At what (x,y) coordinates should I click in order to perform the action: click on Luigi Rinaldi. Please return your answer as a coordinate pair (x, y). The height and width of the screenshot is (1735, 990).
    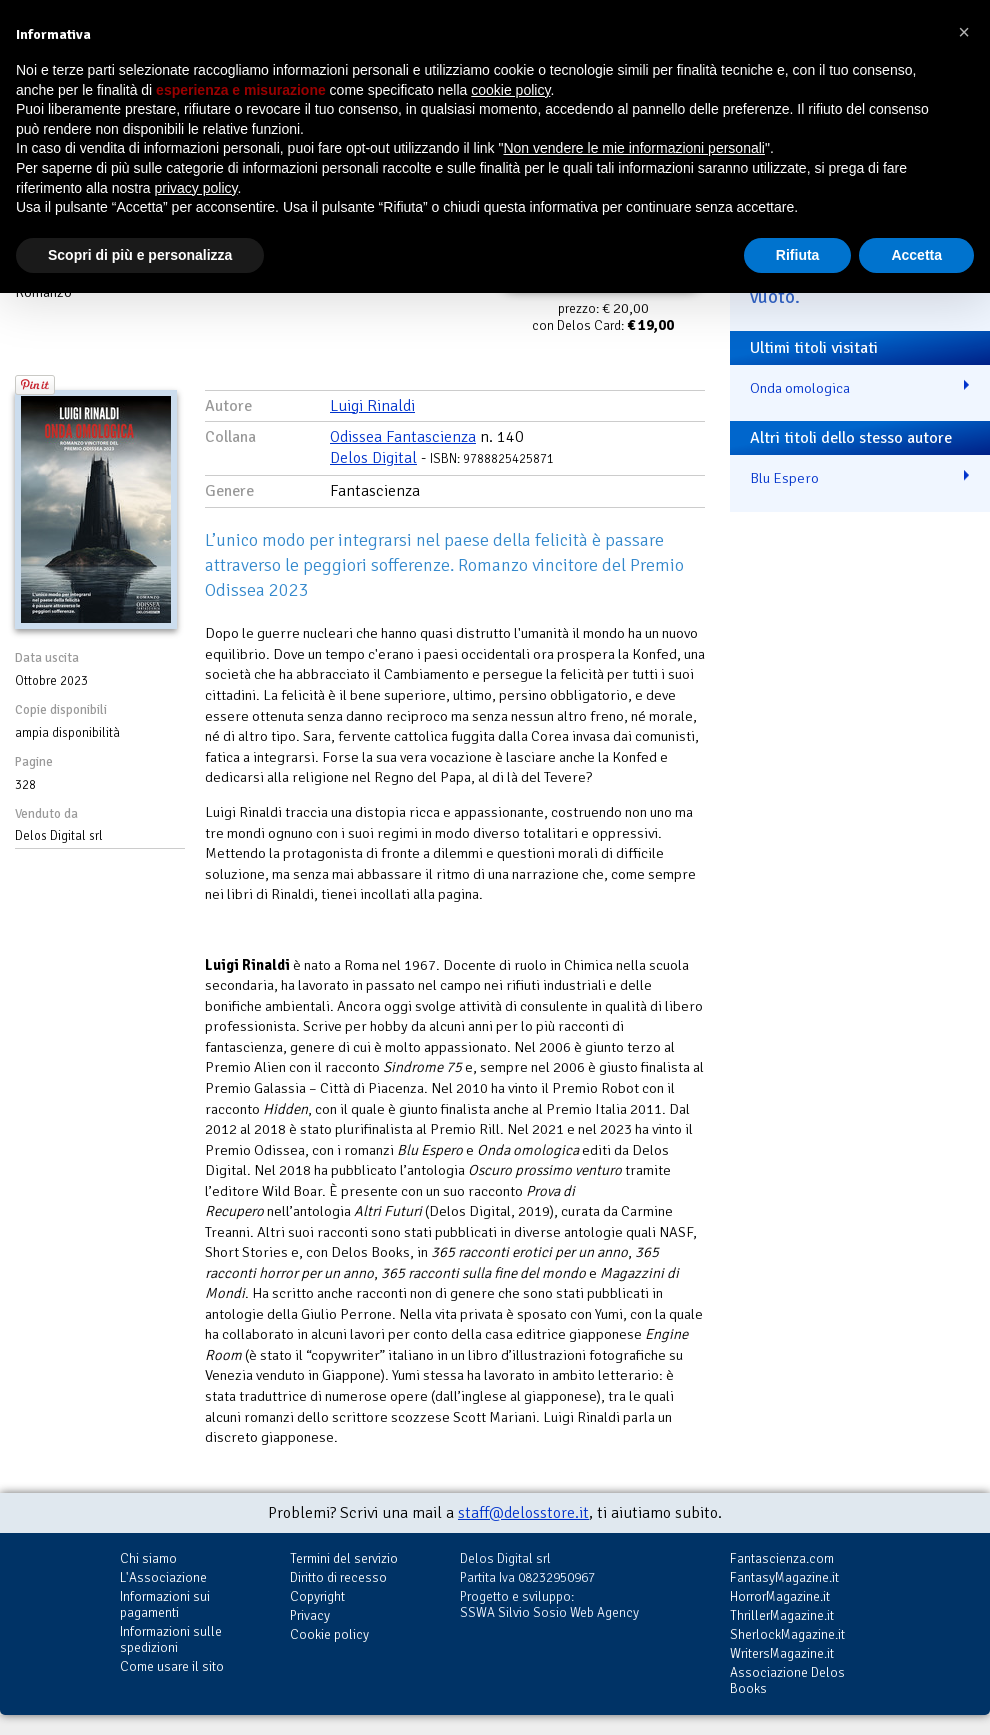
    Looking at the image, I should click on (372, 406).